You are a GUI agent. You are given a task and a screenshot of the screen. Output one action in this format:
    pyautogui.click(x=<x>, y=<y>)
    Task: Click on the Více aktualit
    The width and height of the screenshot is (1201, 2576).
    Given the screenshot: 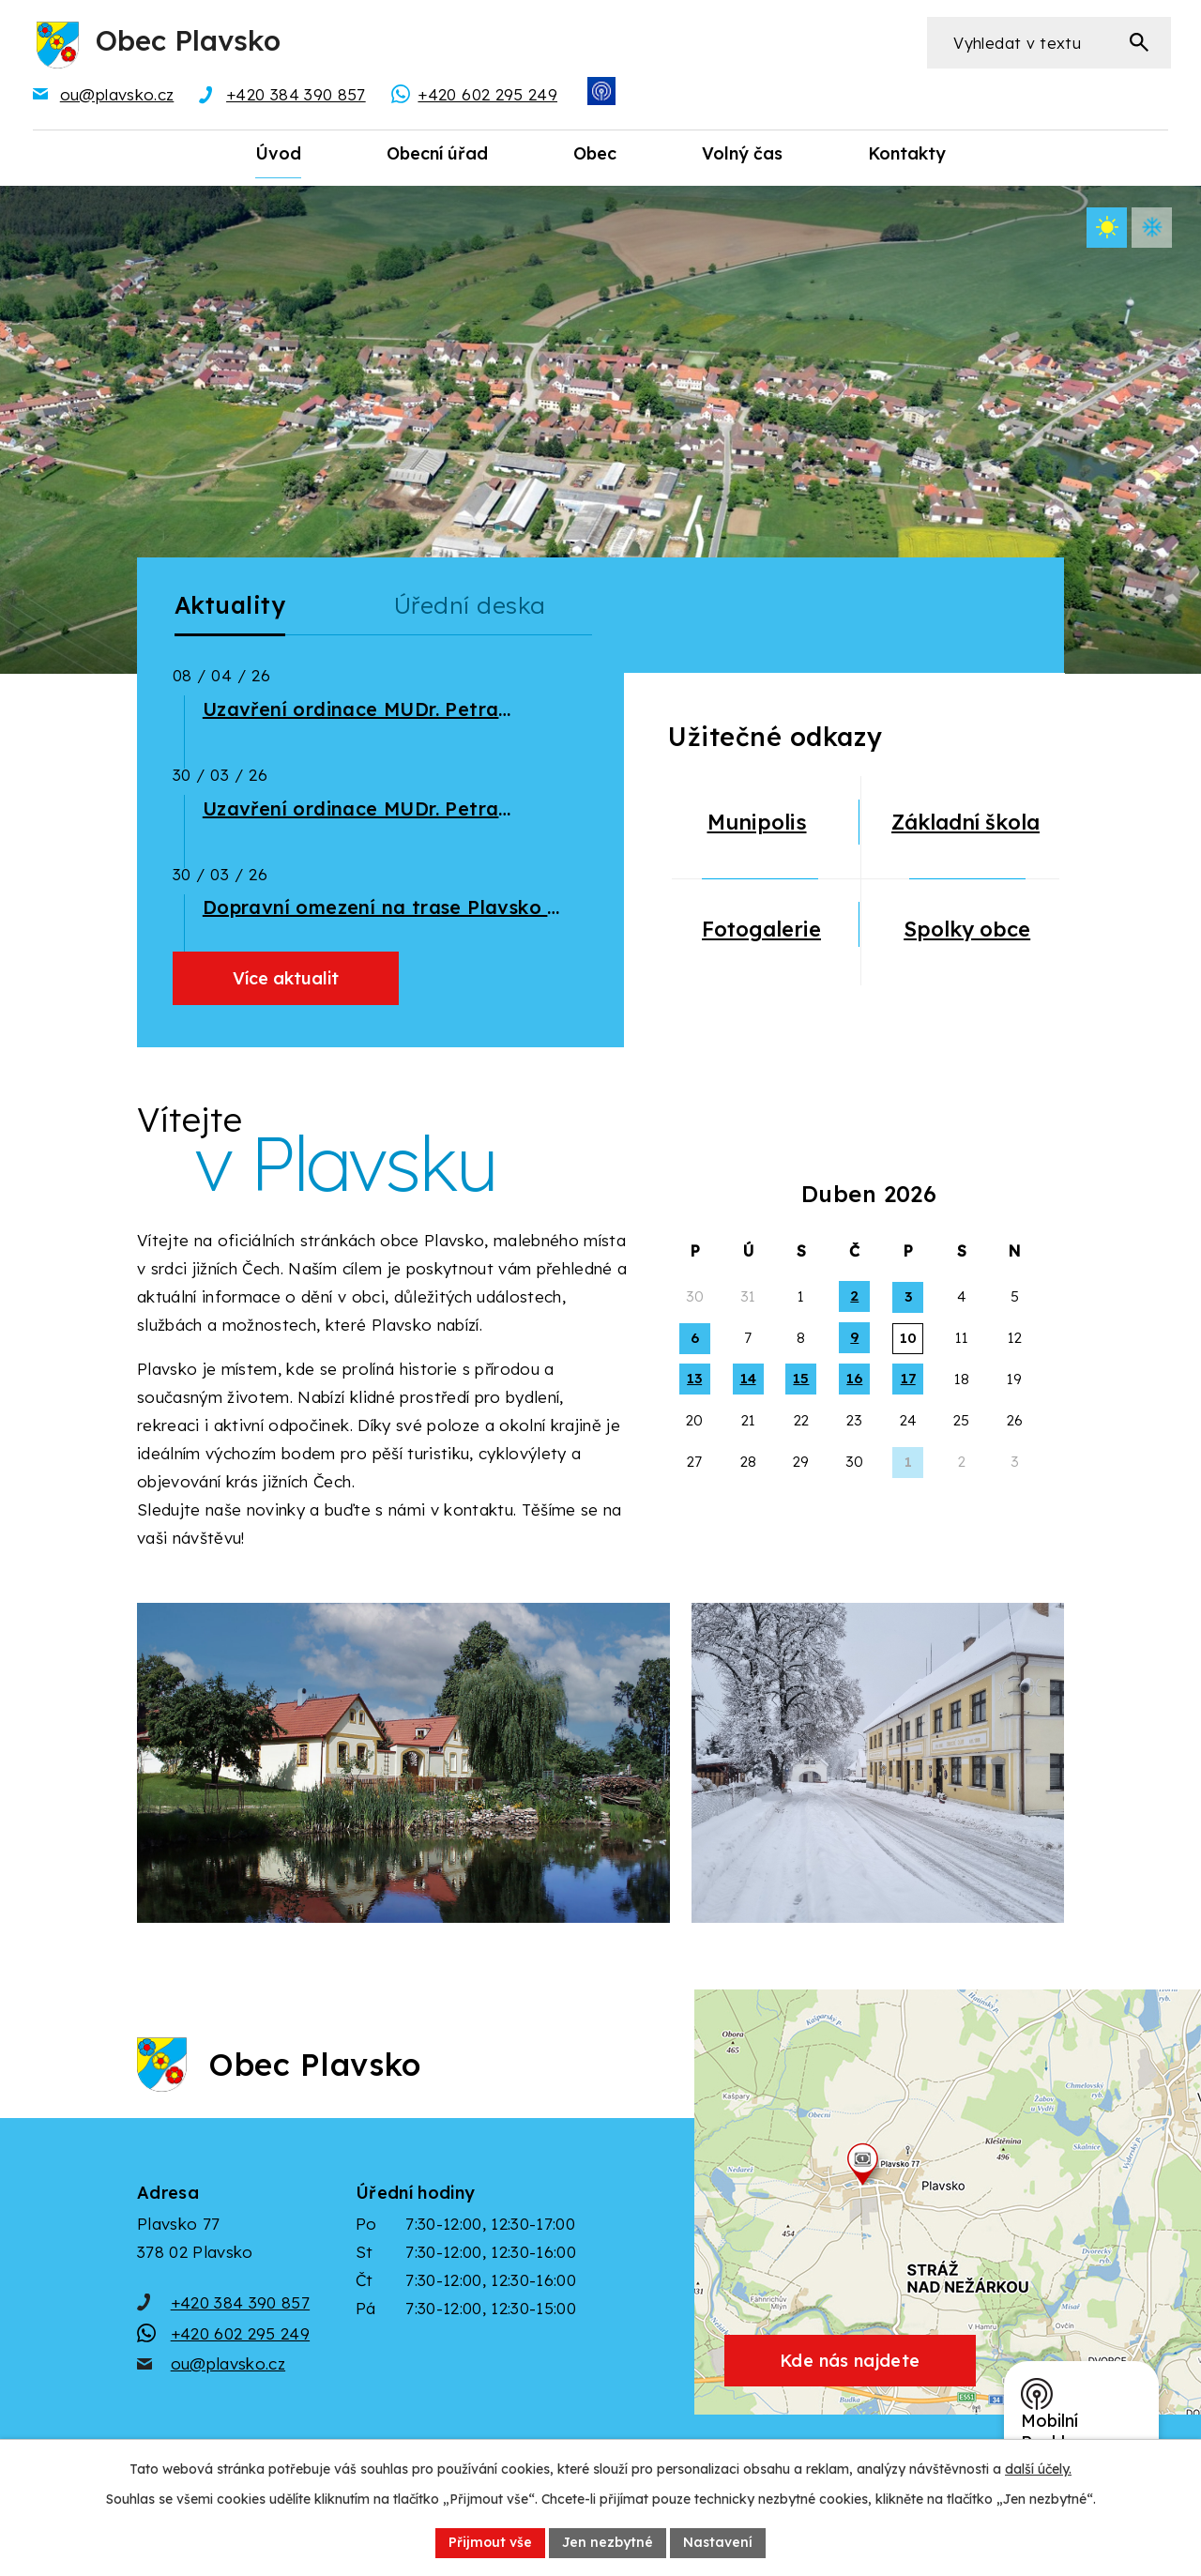 What is the action you would take?
    pyautogui.click(x=286, y=978)
    